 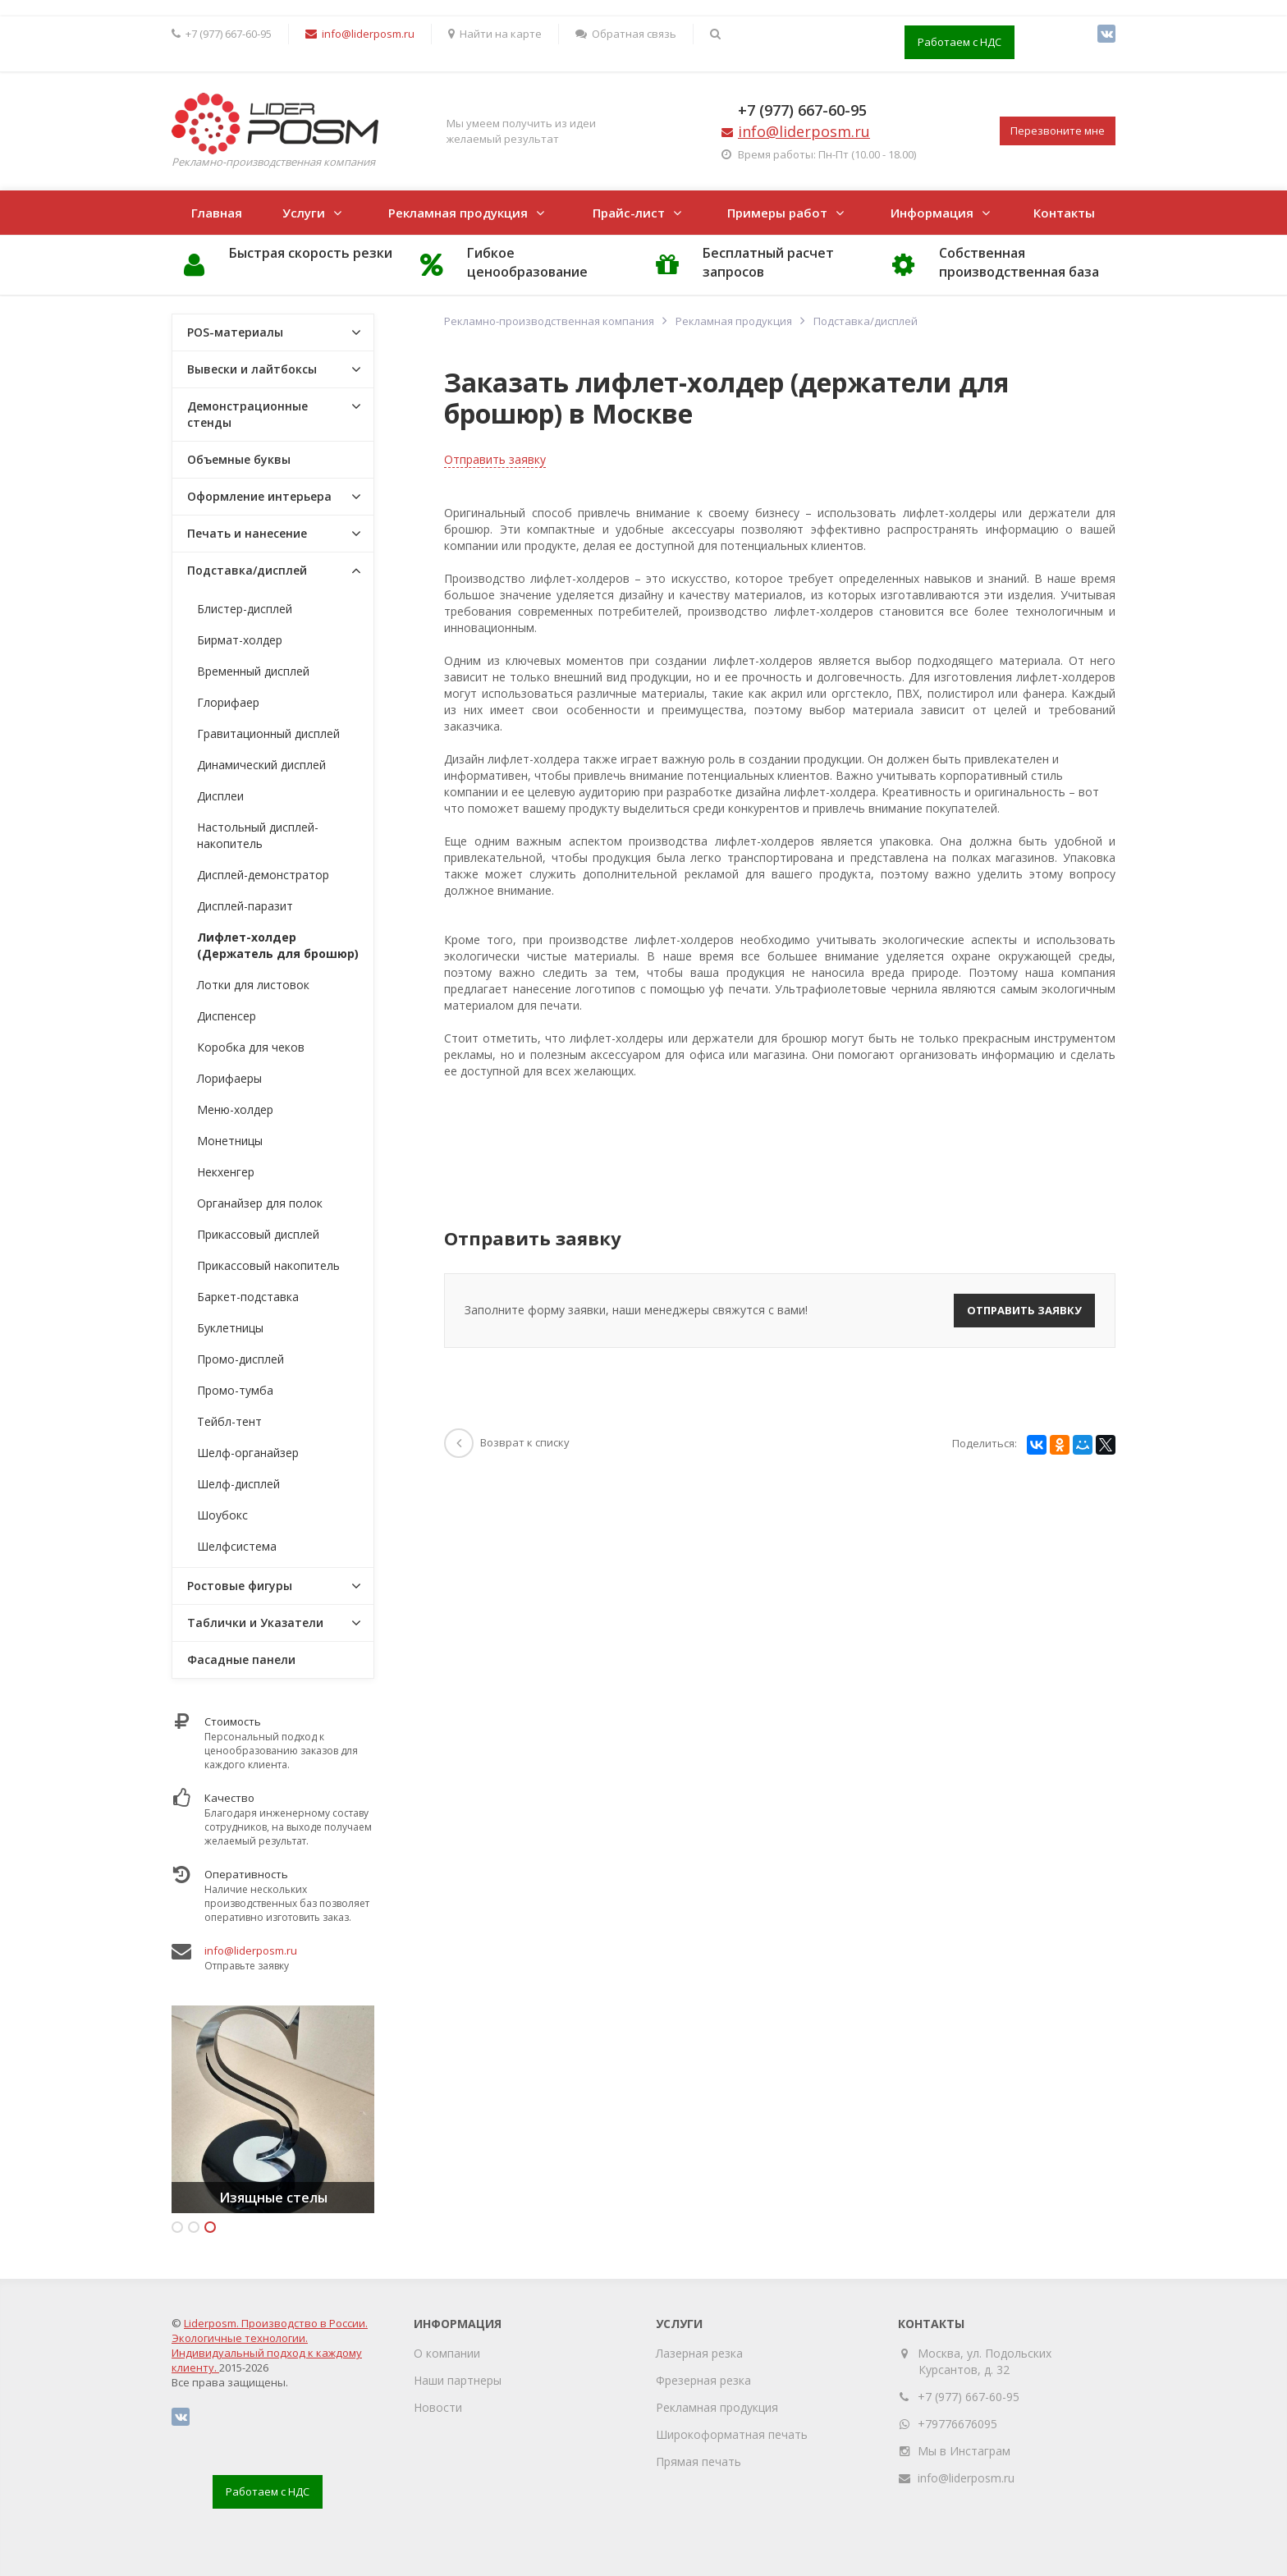 What do you see at coordinates (230, 1328) in the screenshot?
I see `Буклетницы` at bounding box center [230, 1328].